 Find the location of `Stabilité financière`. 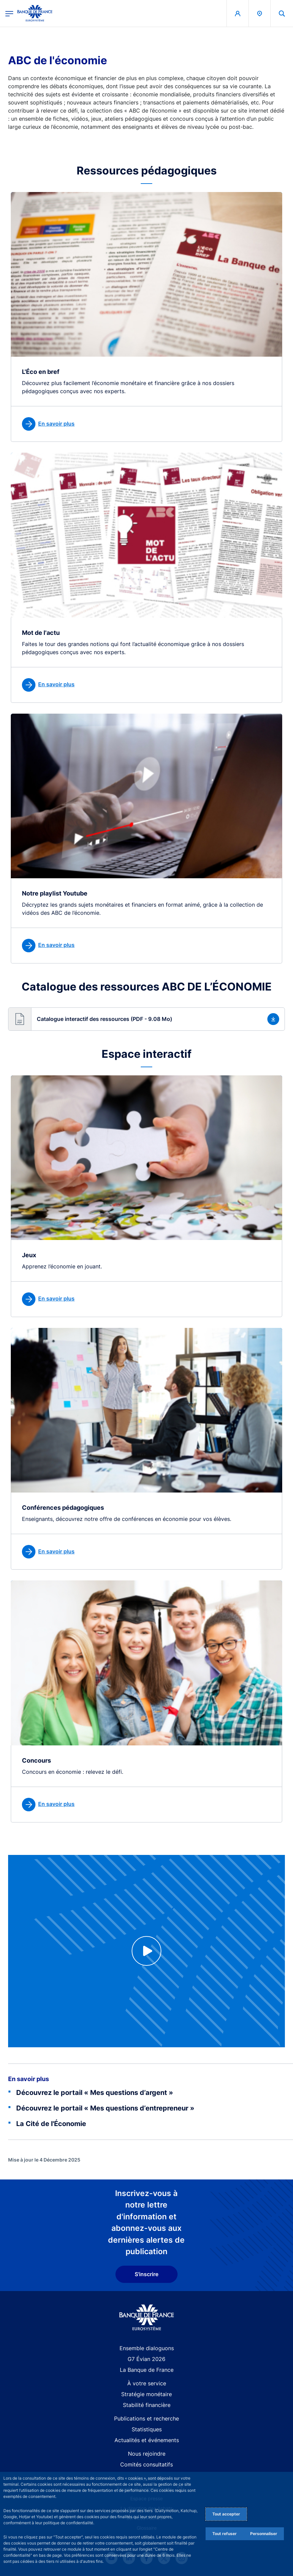

Stabilité financière is located at coordinates (146, 2405).